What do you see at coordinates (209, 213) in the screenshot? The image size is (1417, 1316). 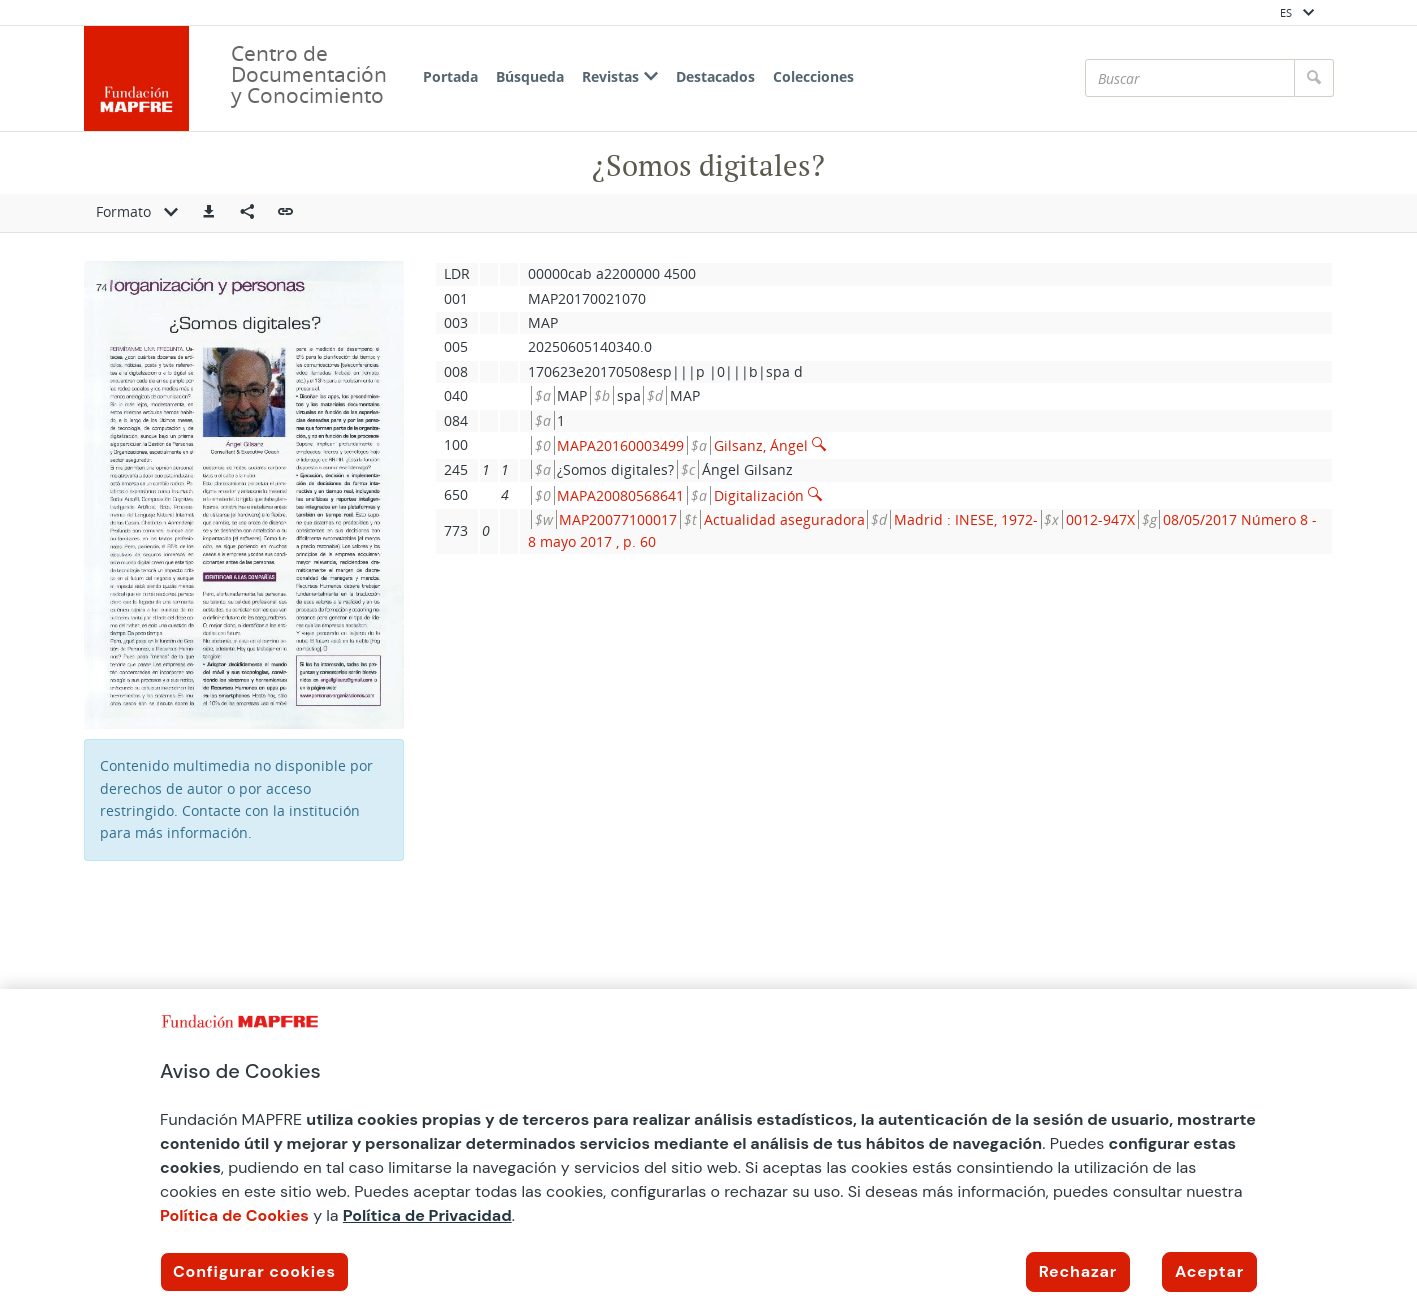 I see `[button]` at bounding box center [209, 213].